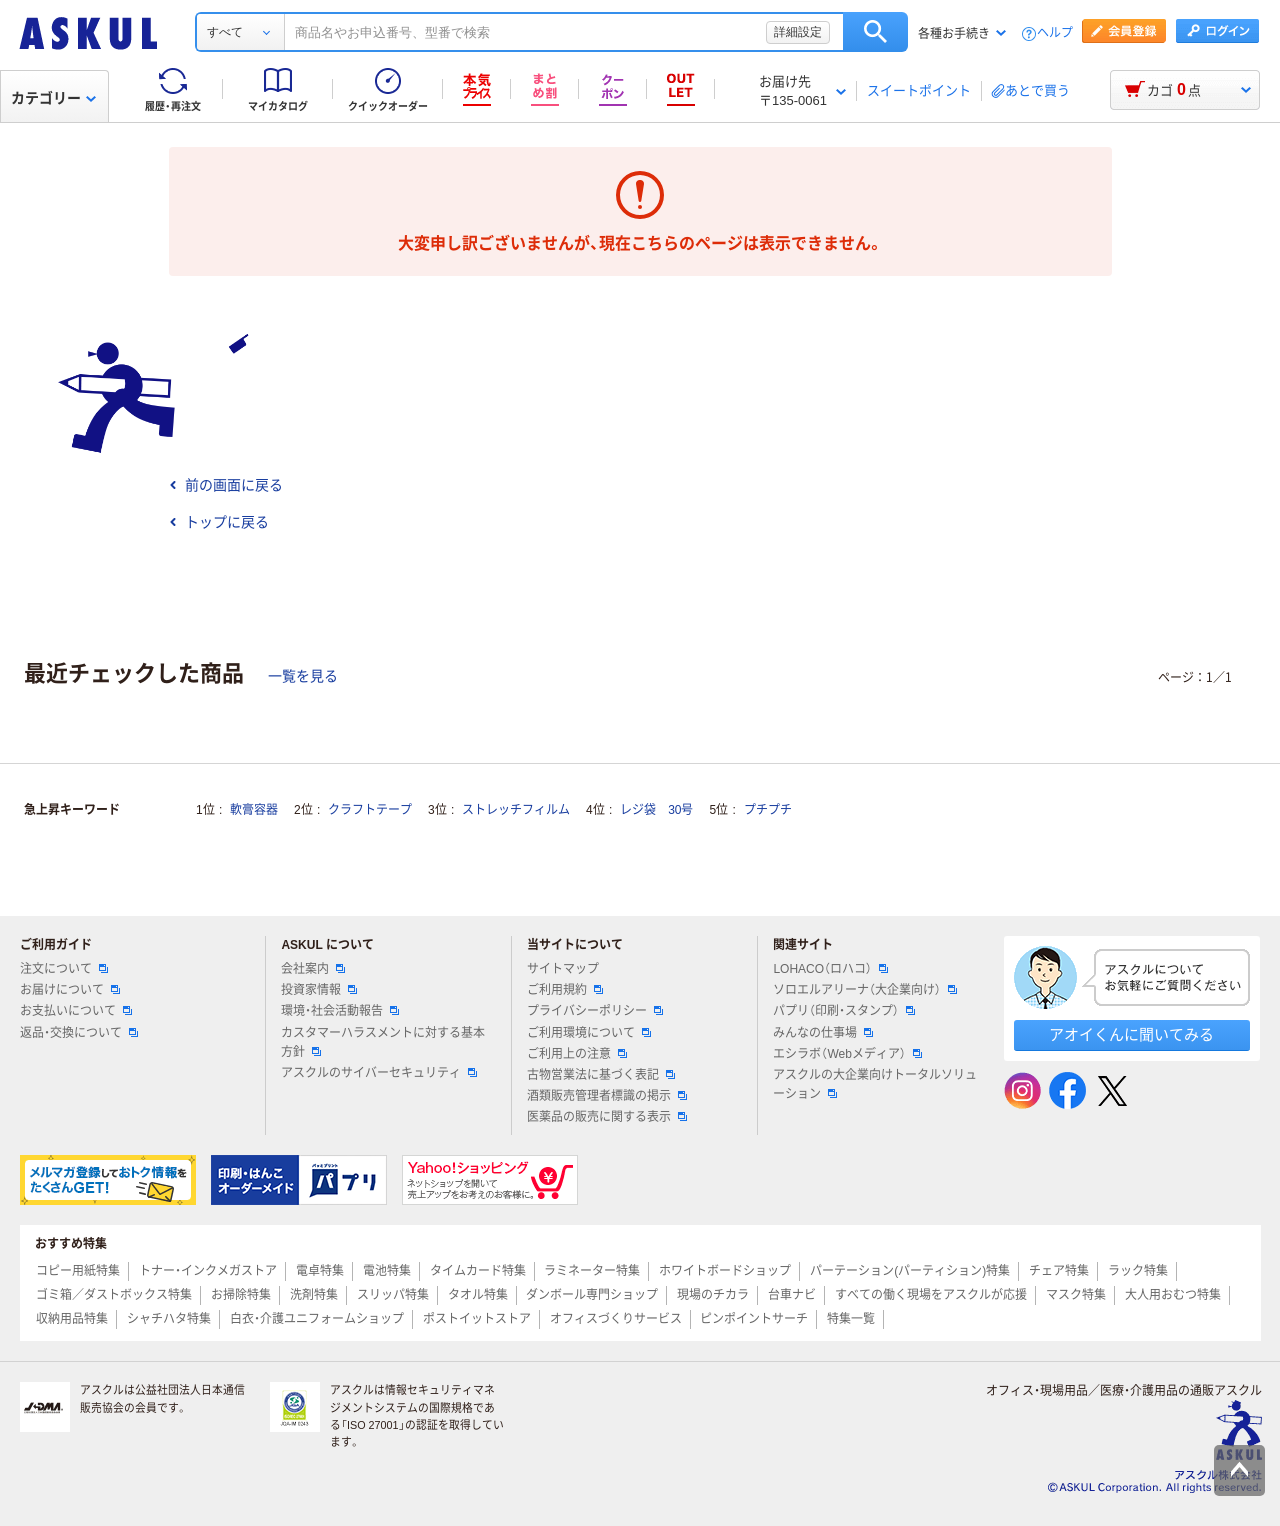  I want to click on パプリ（印刷・スタンプ）, so click(844, 1011).